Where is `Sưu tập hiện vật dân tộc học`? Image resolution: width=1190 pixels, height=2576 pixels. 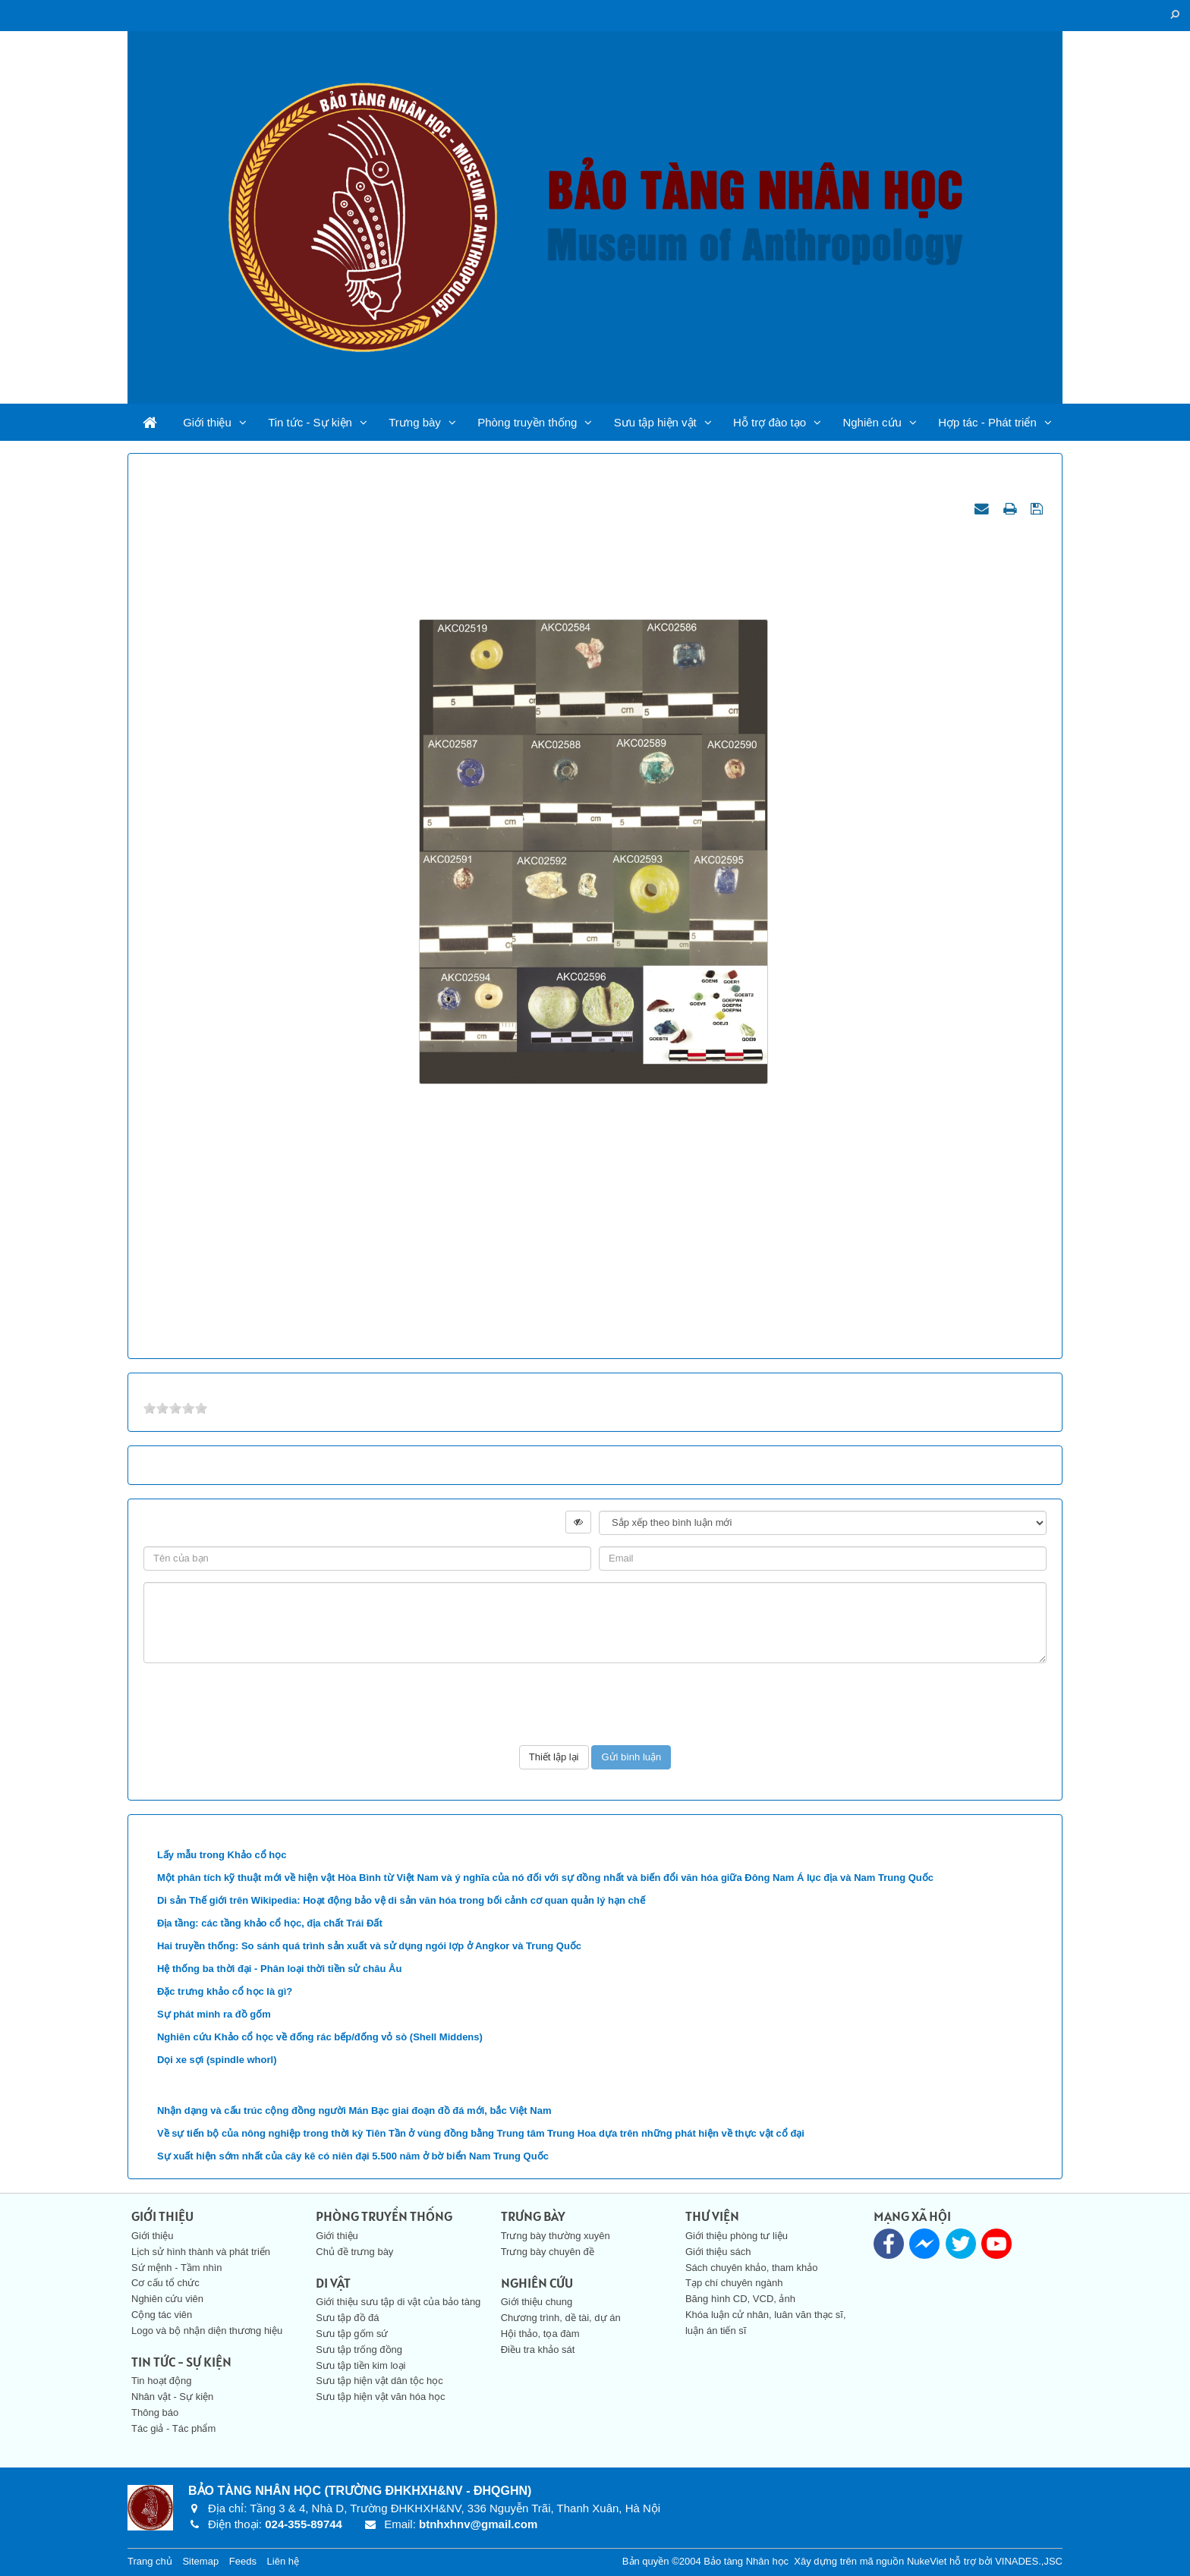 Sưu tập hiện vật dân tộc học is located at coordinates (379, 2380).